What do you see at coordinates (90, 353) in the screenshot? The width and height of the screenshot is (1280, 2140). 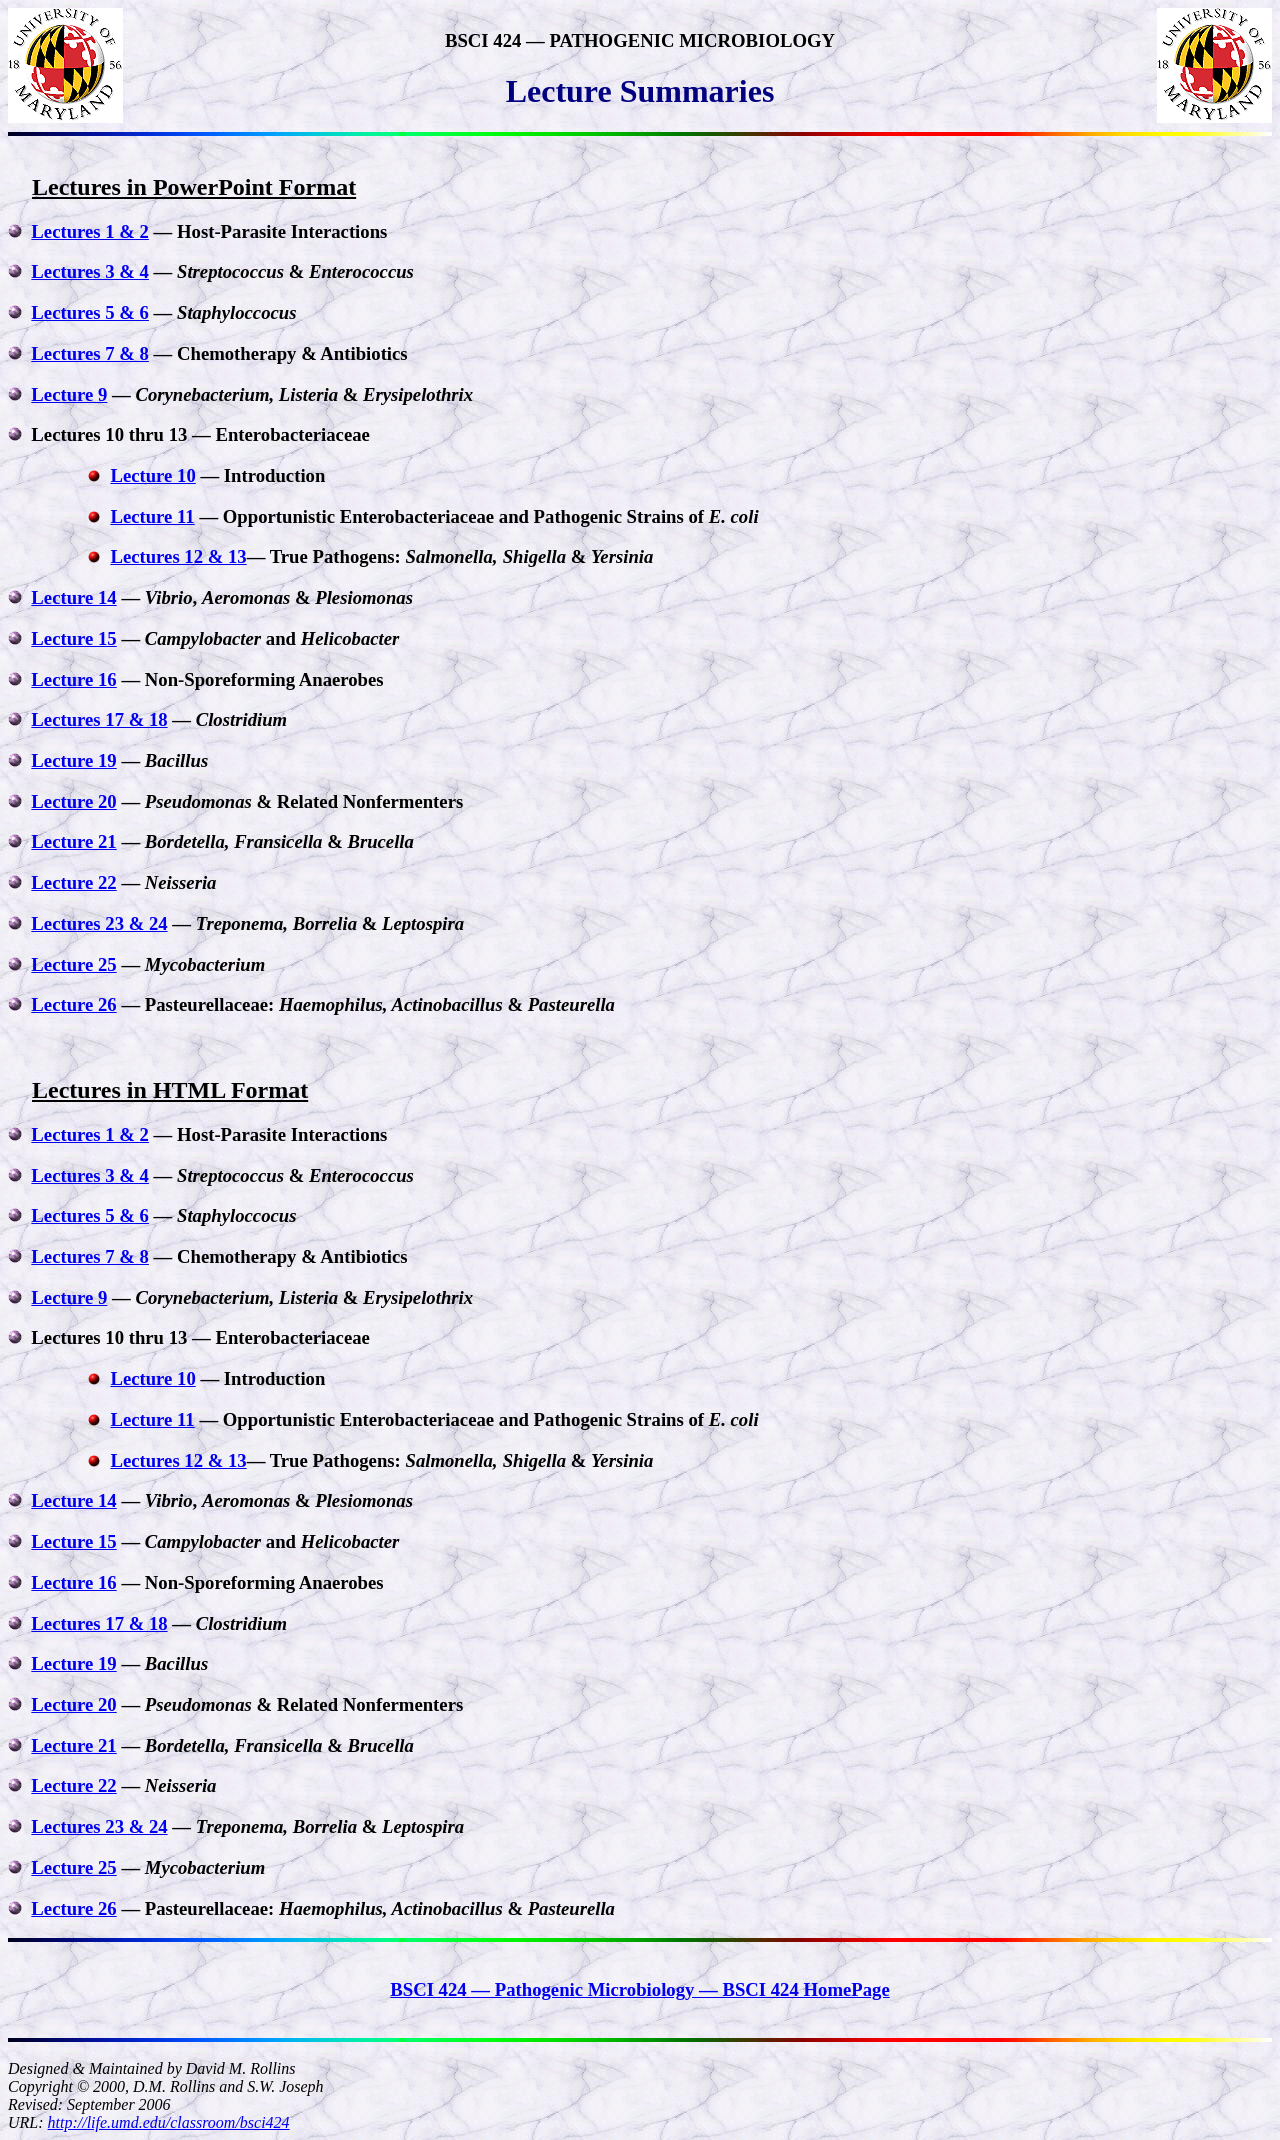 I see `Lectures 7 & 8` at bounding box center [90, 353].